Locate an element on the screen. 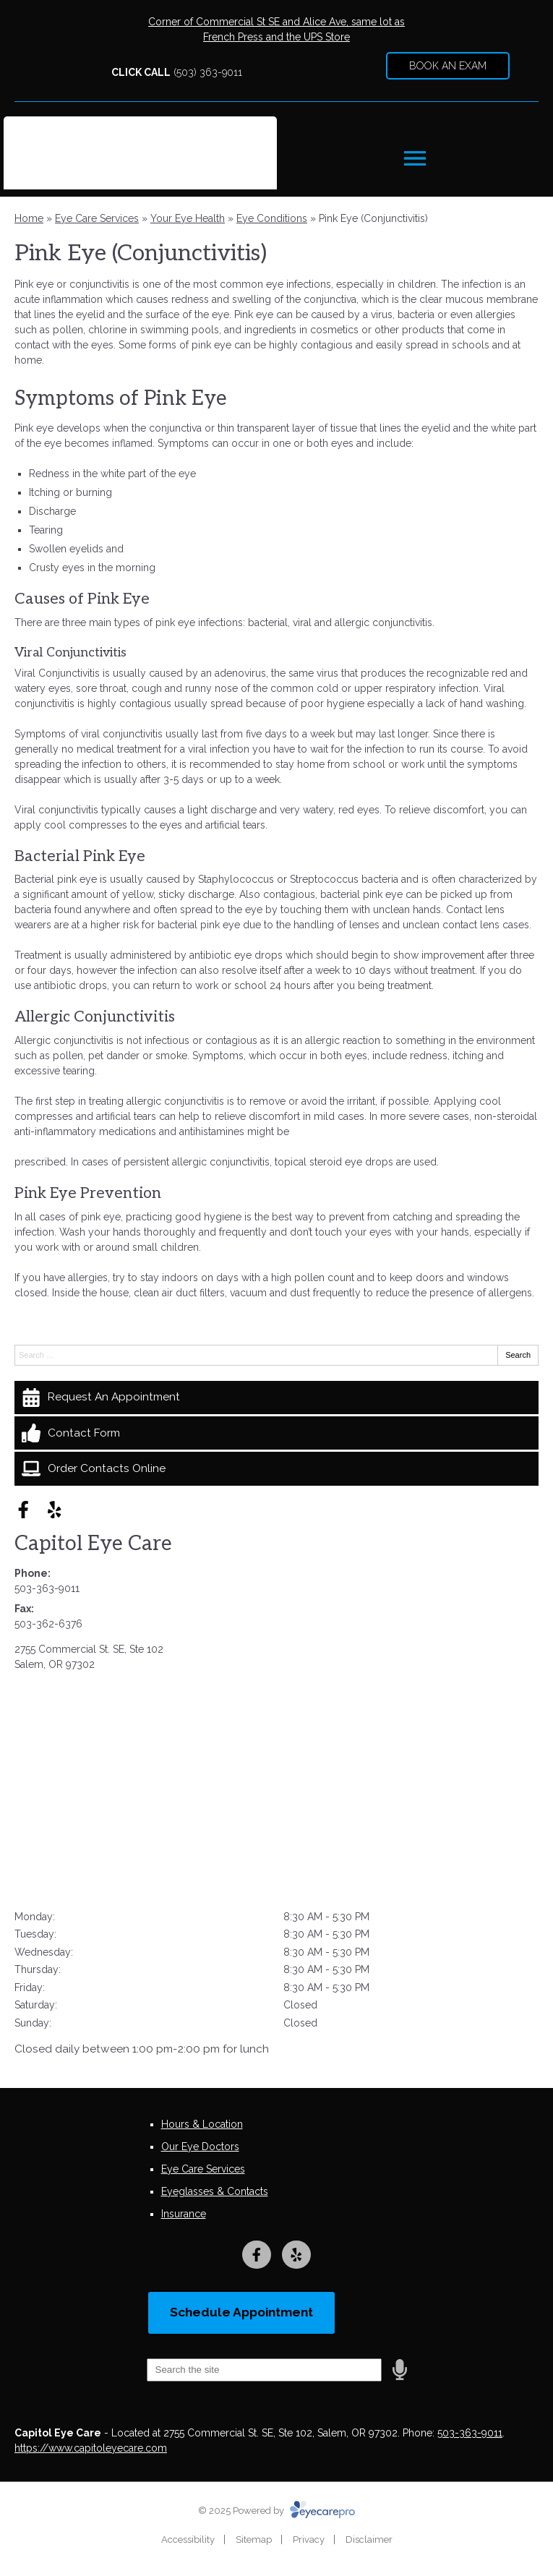 The width and height of the screenshot is (553, 2576). Search is located at coordinates (518, 1355).